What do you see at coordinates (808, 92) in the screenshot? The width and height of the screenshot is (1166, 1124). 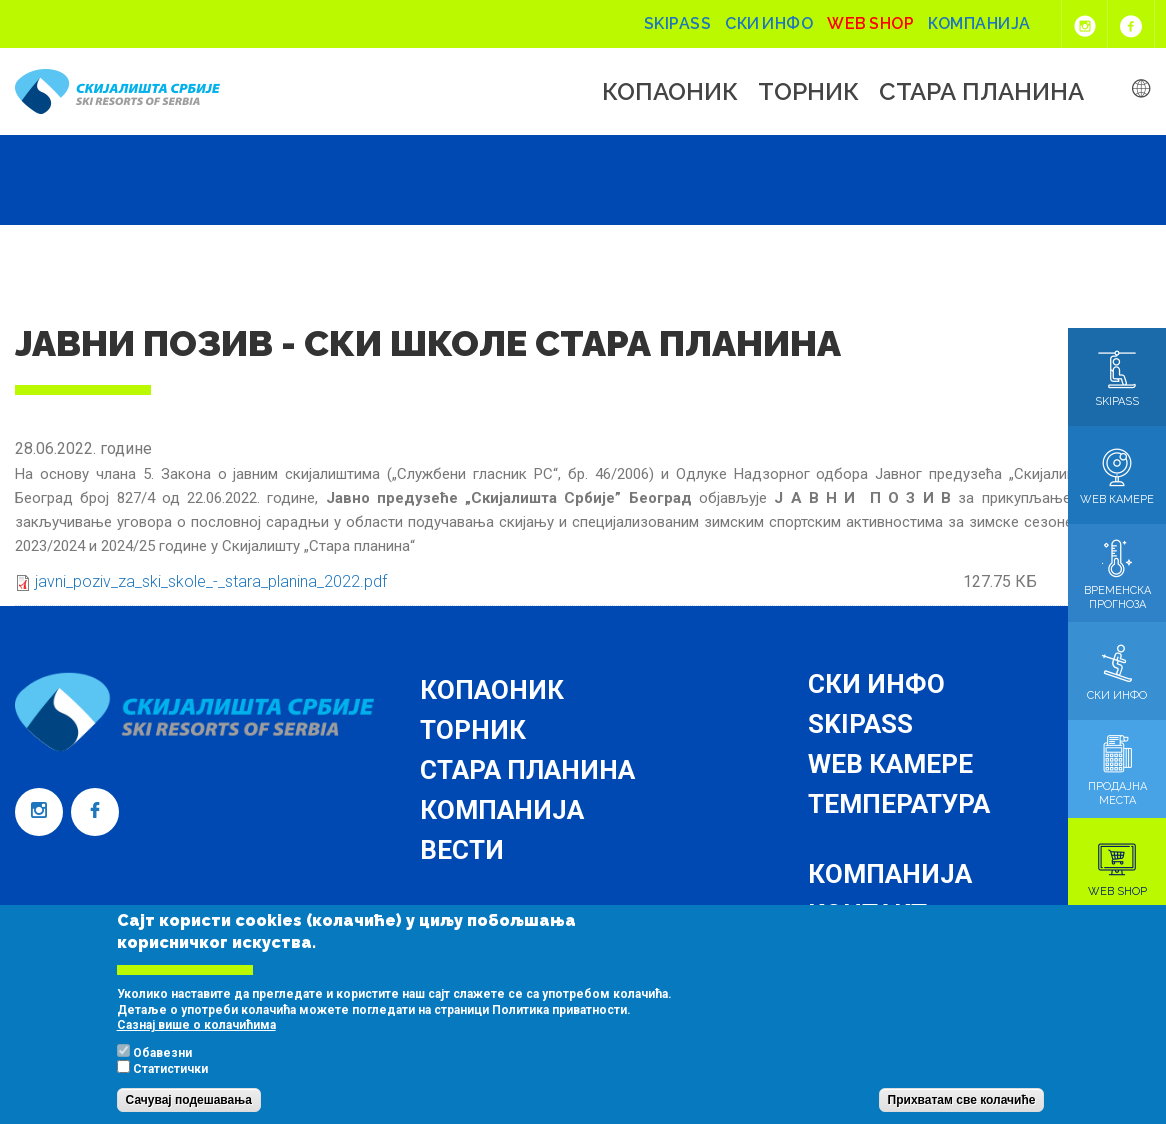 I see `Торник` at bounding box center [808, 92].